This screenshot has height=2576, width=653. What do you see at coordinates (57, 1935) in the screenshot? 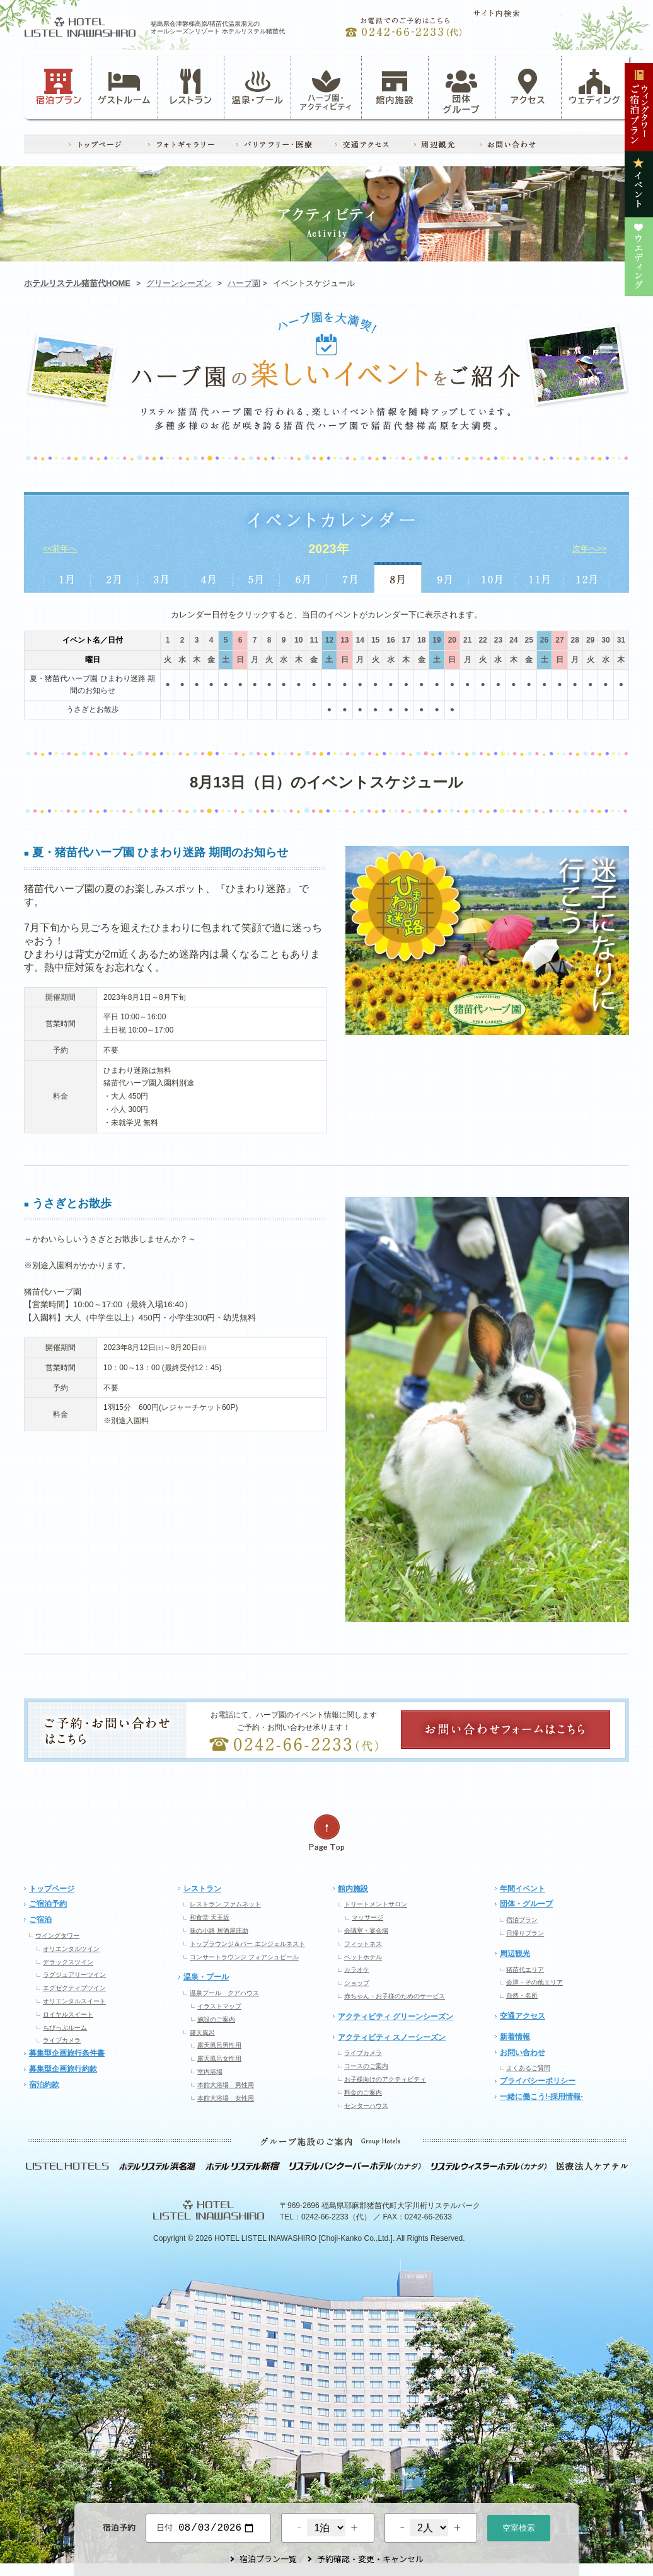
I see `ウイングタワー` at bounding box center [57, 1935].